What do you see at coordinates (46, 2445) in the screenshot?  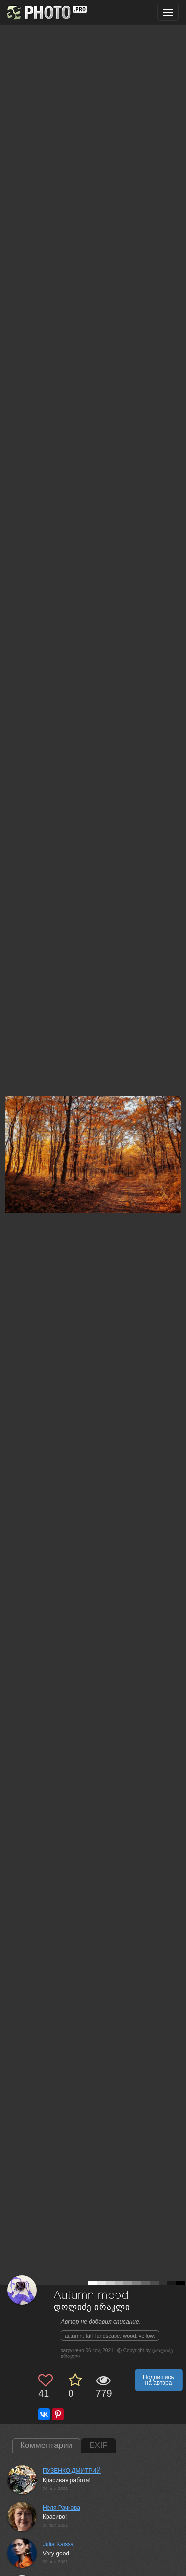 I see `Комментарии` at bounding box center [46, 2445].